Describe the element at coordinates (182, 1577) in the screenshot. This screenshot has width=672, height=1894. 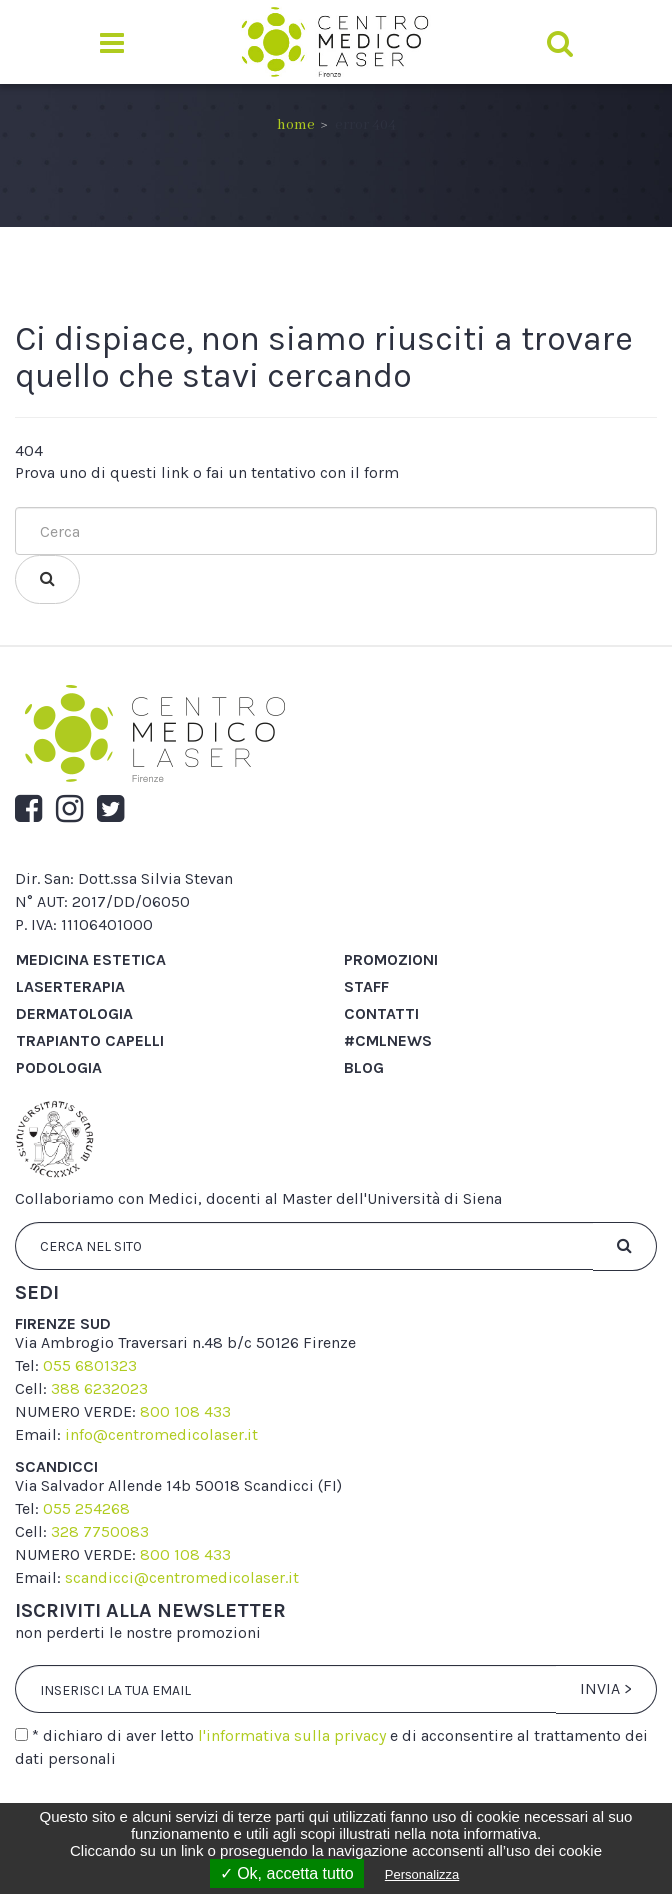
I see `scandicci@centromedicolaser.it` at that location.